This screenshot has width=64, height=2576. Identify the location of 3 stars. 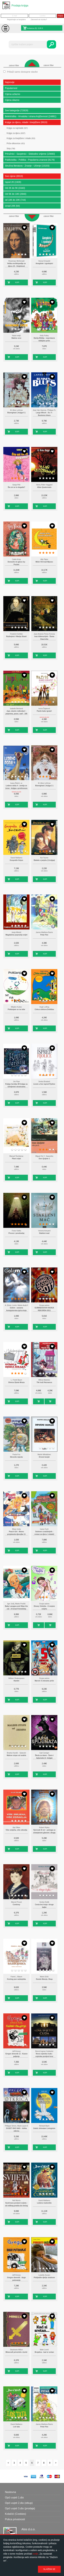
(18, 254).